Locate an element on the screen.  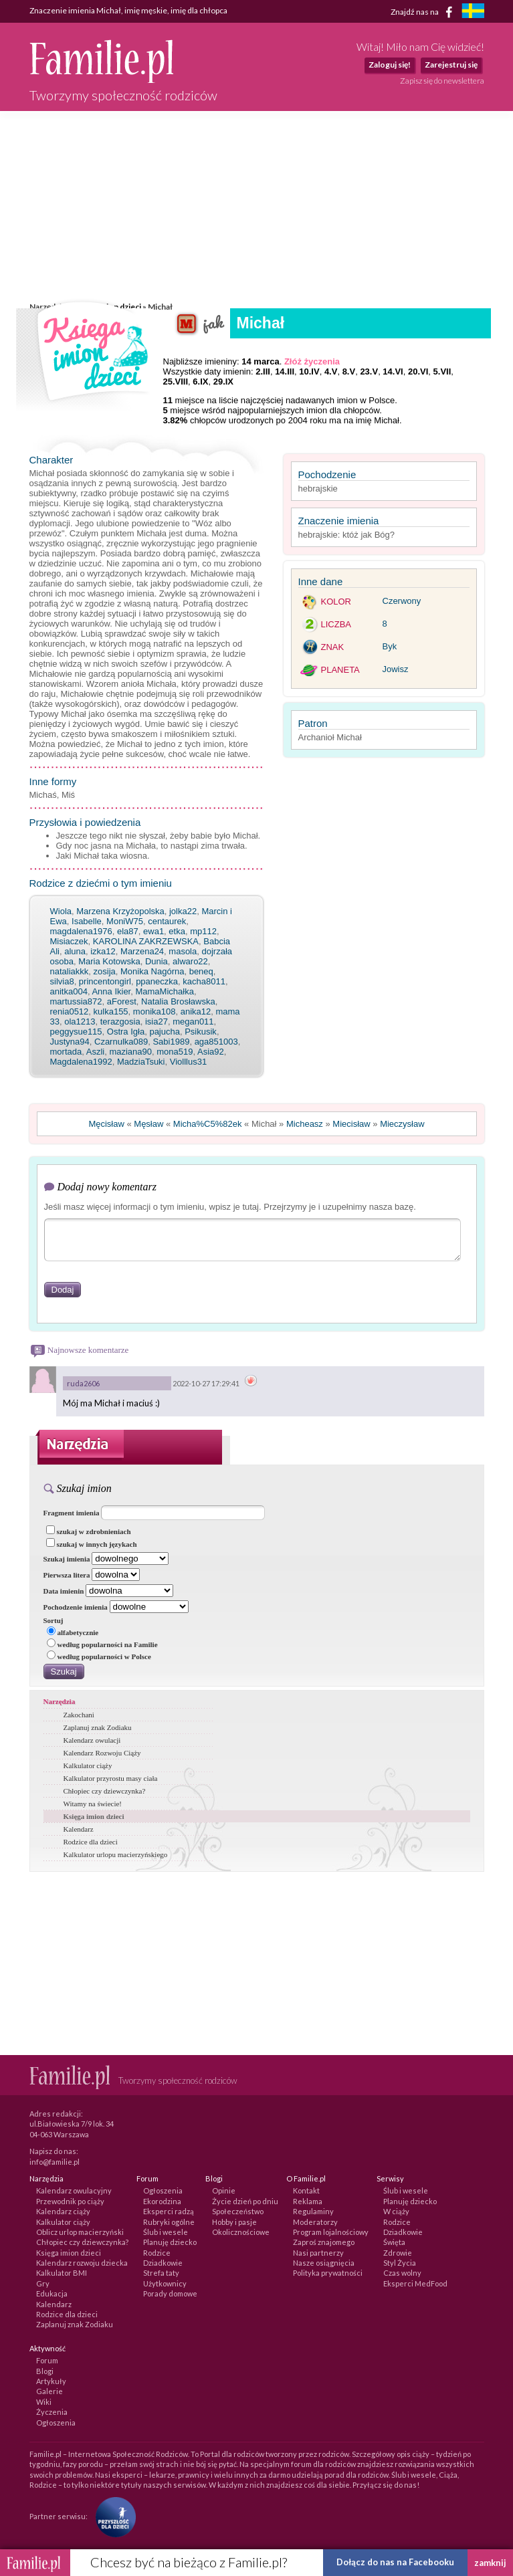
Wiki is located at coordinates (44, 2401).